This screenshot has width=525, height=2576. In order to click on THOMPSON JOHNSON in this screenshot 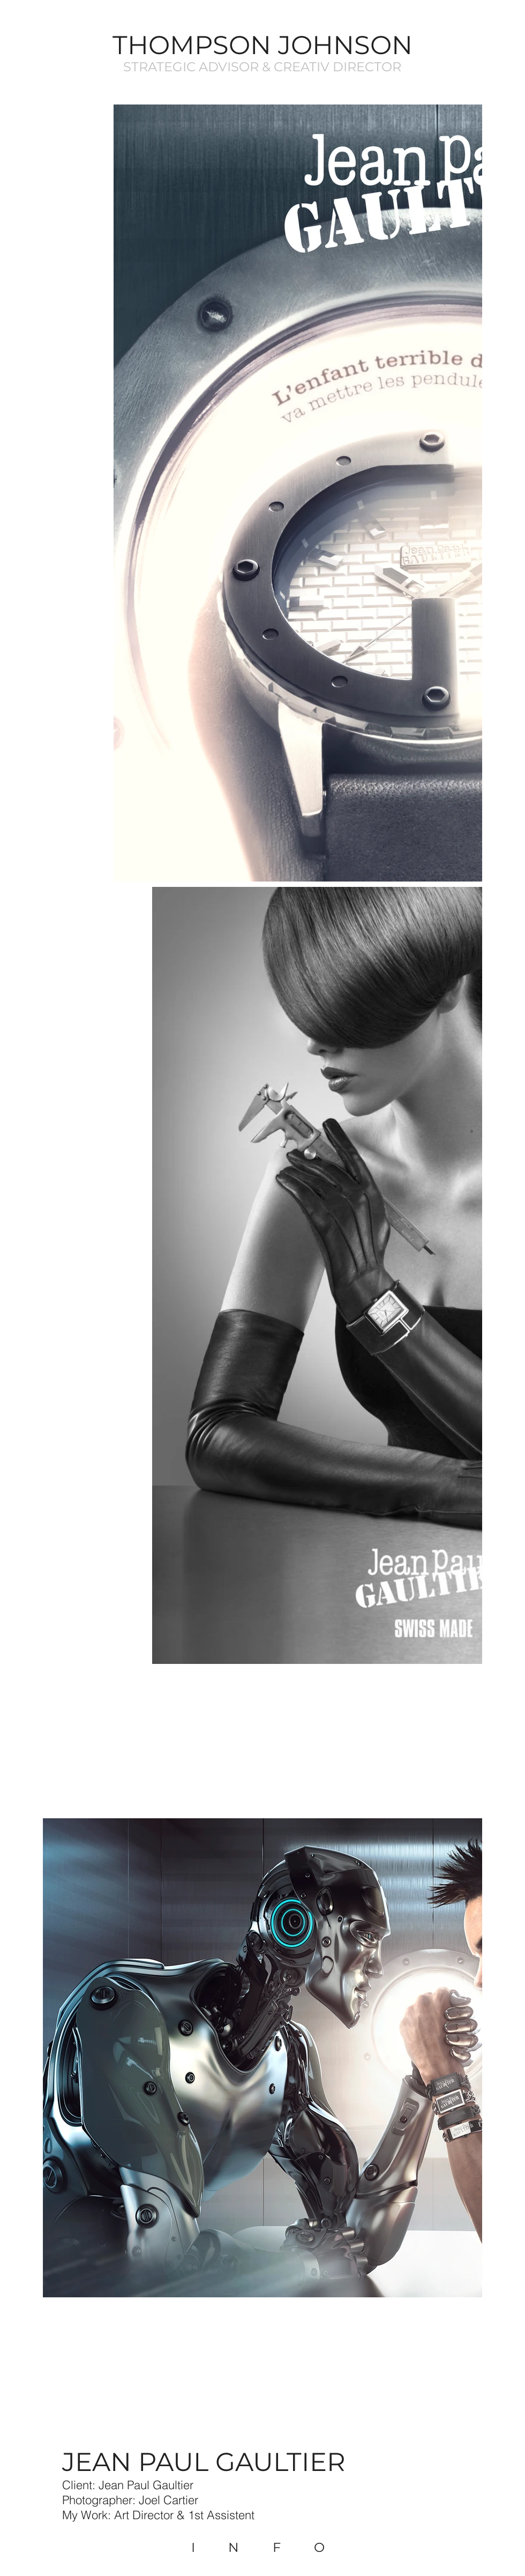, I will do `click(262, 45)`.